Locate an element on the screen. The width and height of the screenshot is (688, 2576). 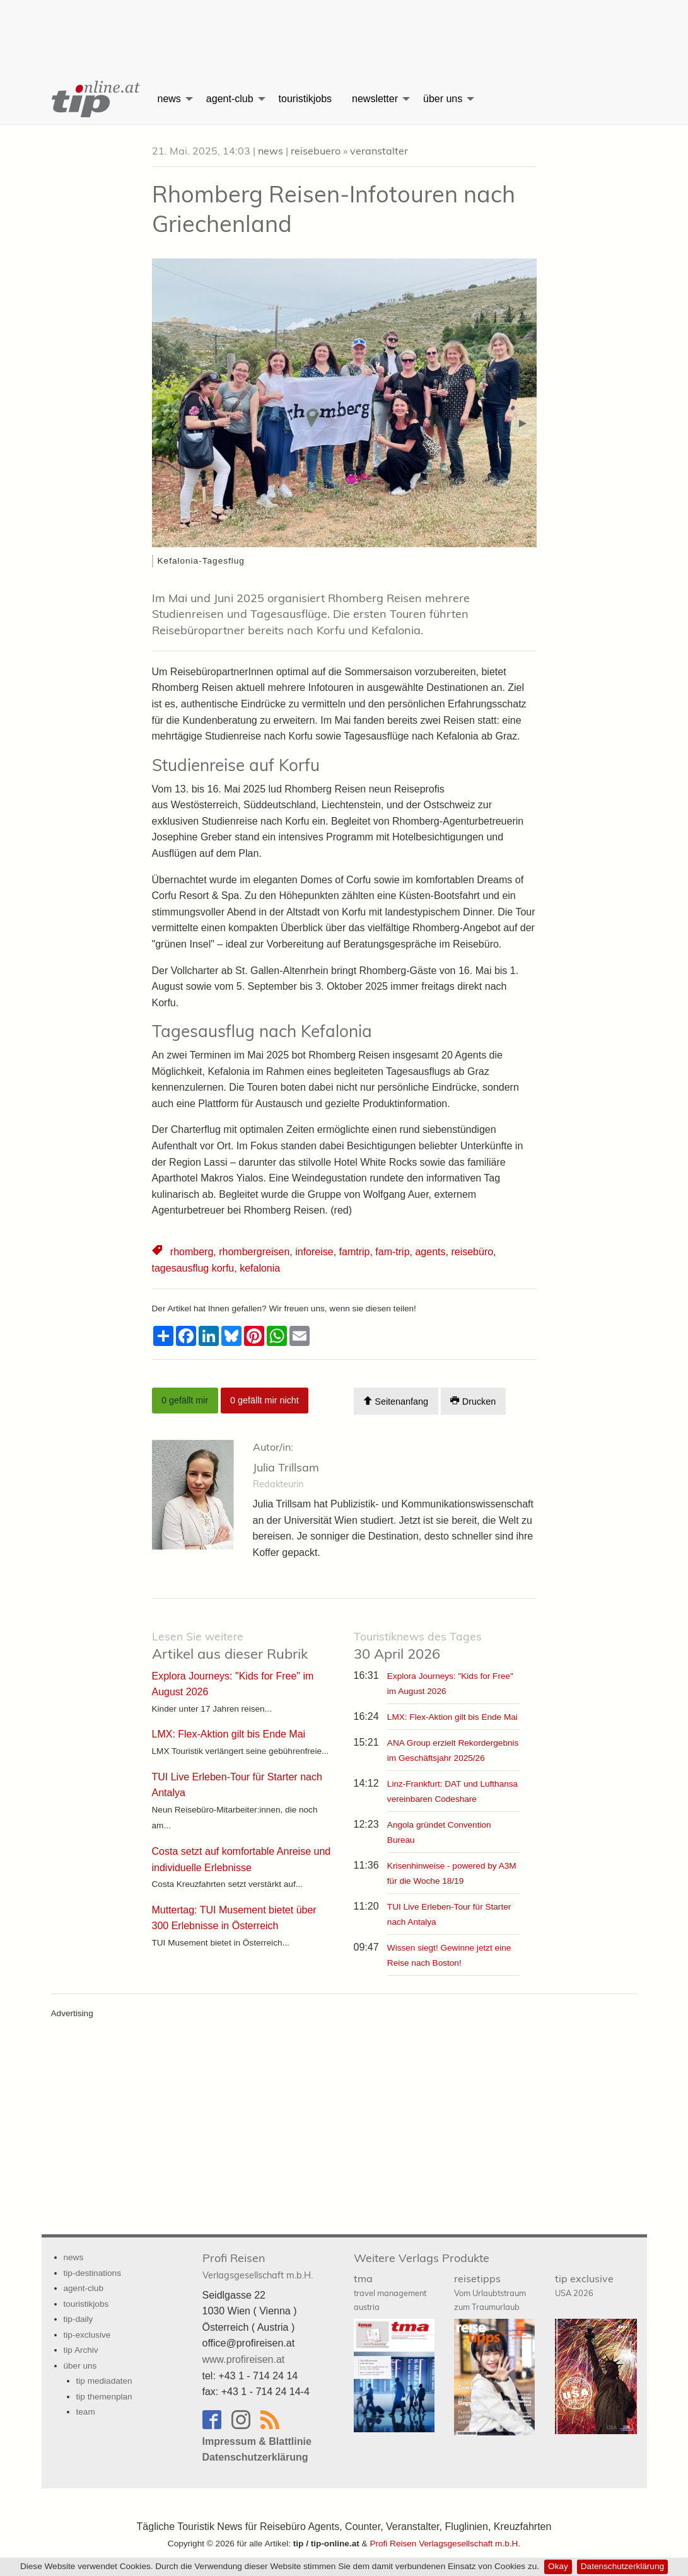
Okay is located at coordinates (558, 2566).